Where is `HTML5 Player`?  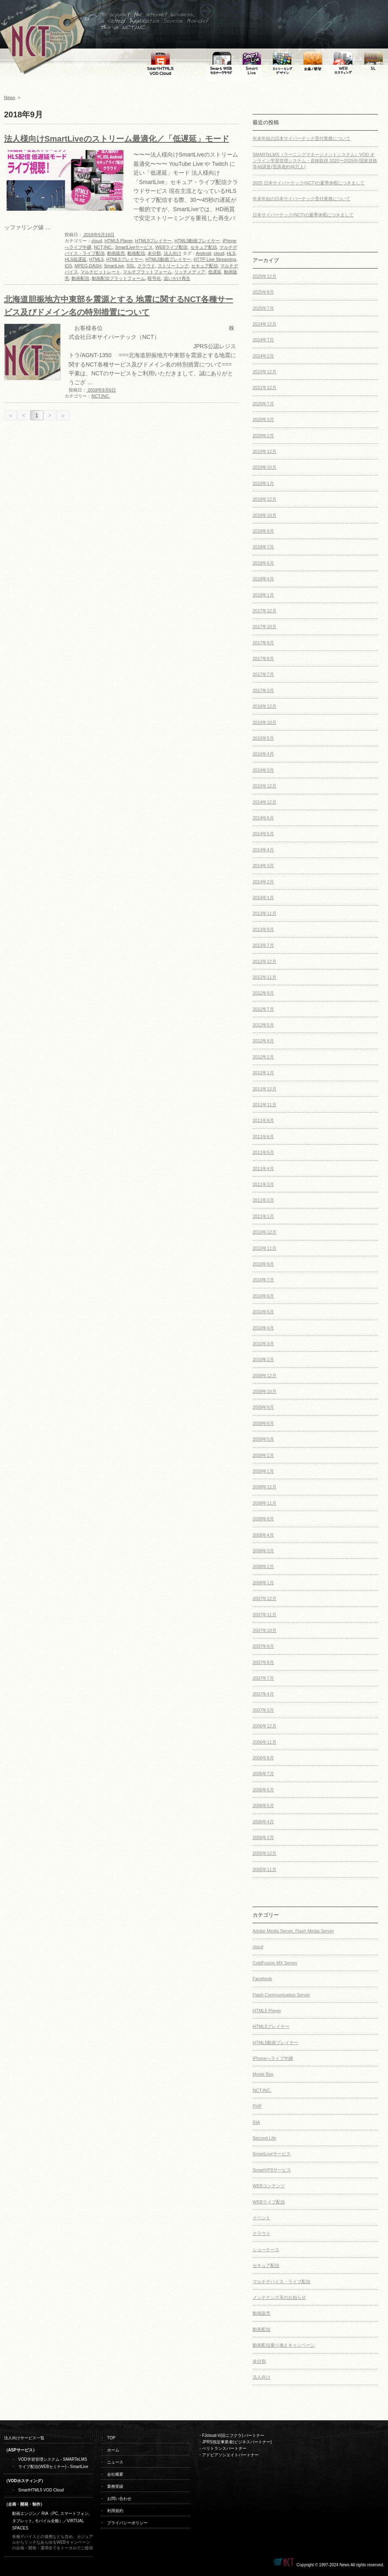
HTML5 Player is located at coordinates (118, 240).